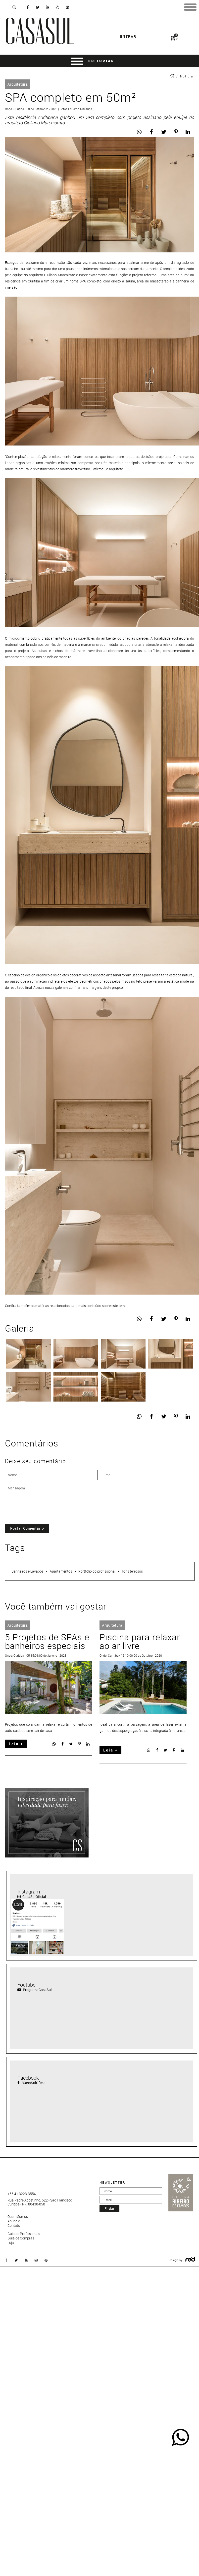 The width and height of the screenshot is (199, 2576). What do you see at coordinates (96, 1571) in the screenshot?
I see `Portfólio do profissional` at bounding box center [96, 1571].